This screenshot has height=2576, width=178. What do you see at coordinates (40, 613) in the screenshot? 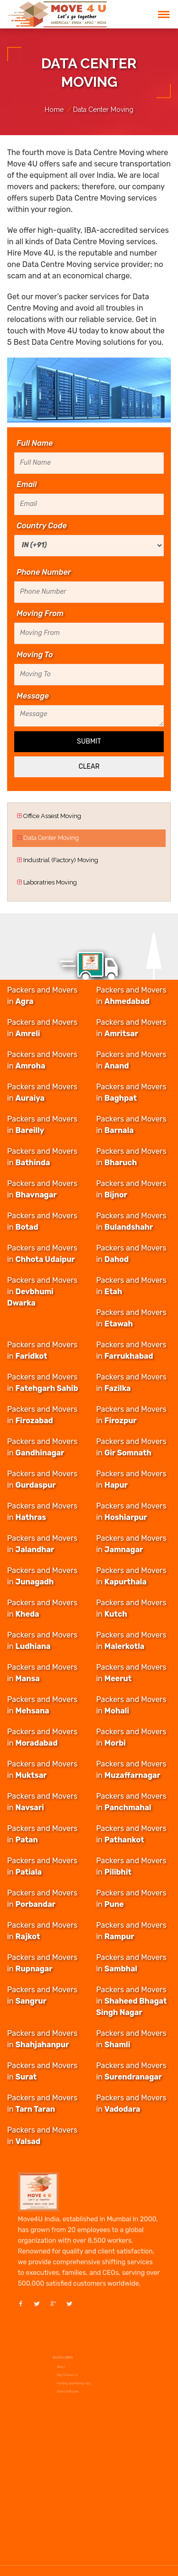
I see `Moving From` at bounding box center [40, 613].